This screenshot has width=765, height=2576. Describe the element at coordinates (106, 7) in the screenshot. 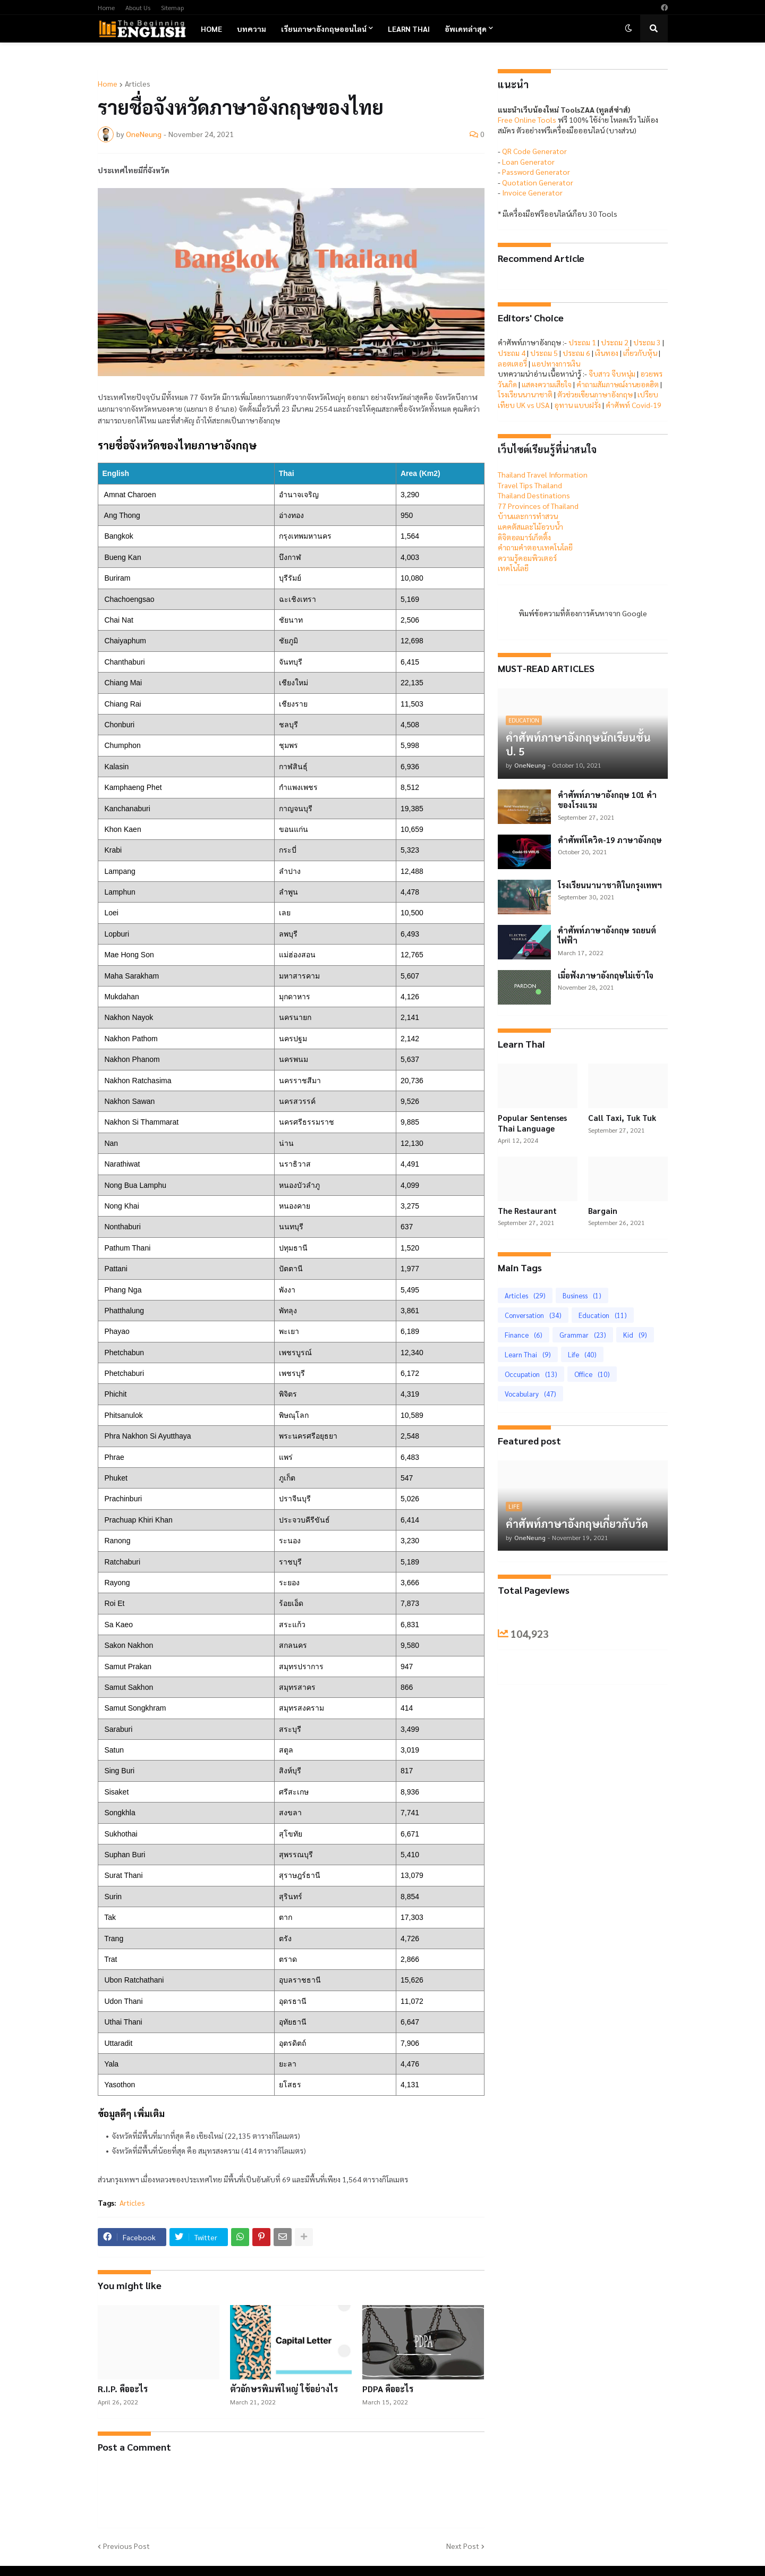

I see `Home` at that location.